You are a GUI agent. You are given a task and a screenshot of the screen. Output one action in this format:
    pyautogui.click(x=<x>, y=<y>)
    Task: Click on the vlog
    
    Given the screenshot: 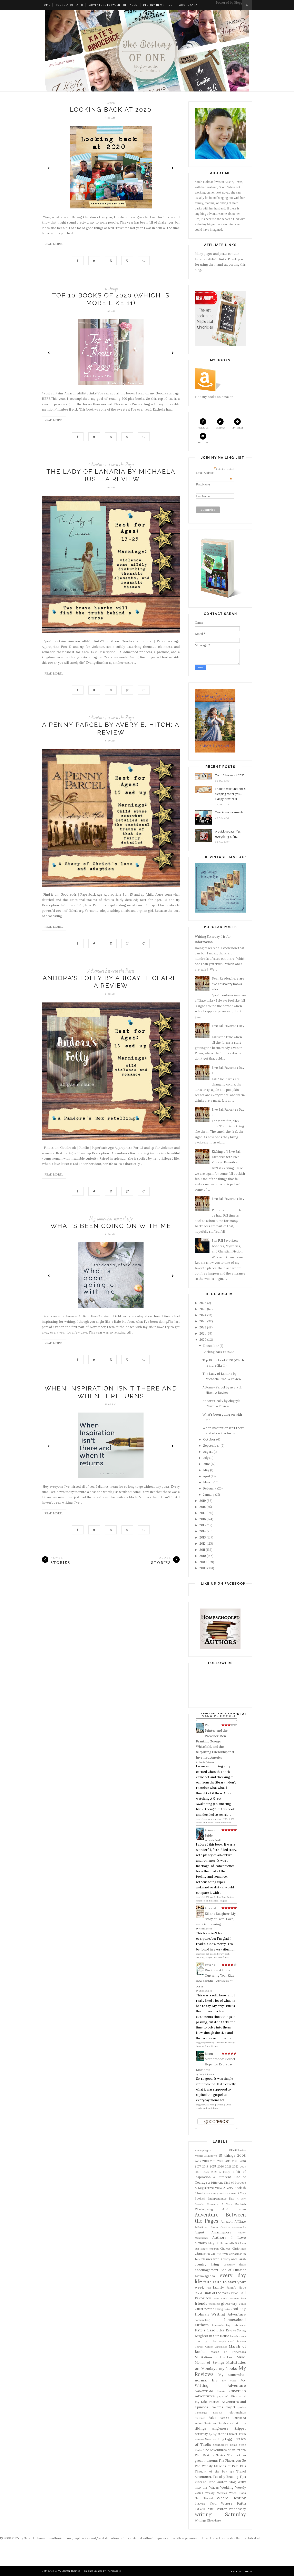 What is the action you would take?
    pyautogui.click(x=232, y=2482)
    